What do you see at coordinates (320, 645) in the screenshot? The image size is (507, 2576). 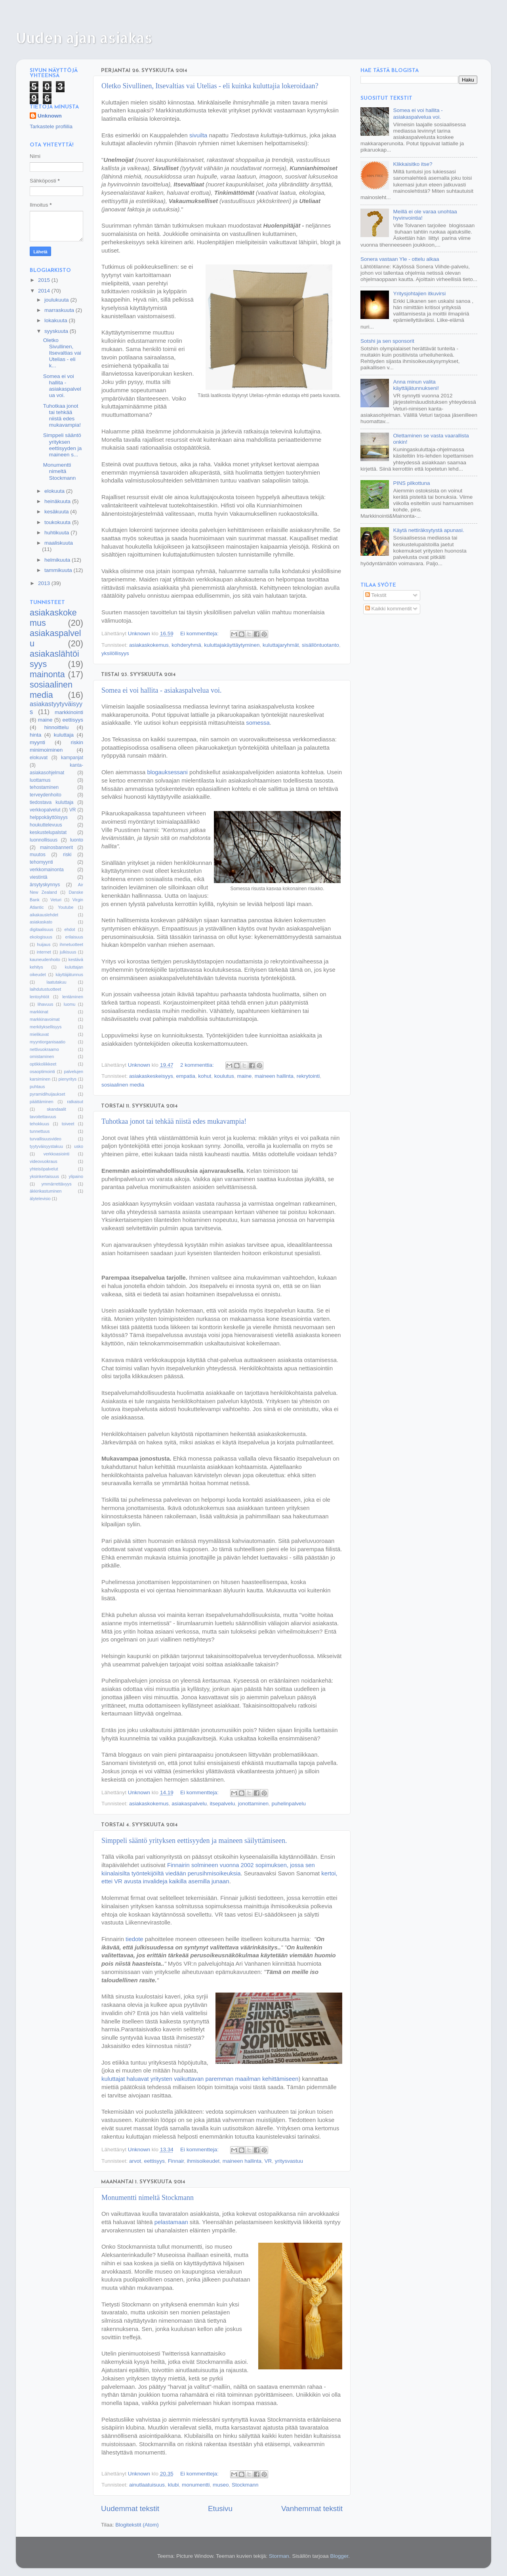 I see `sisällöntuotanto` at bounding box center [320, 645].